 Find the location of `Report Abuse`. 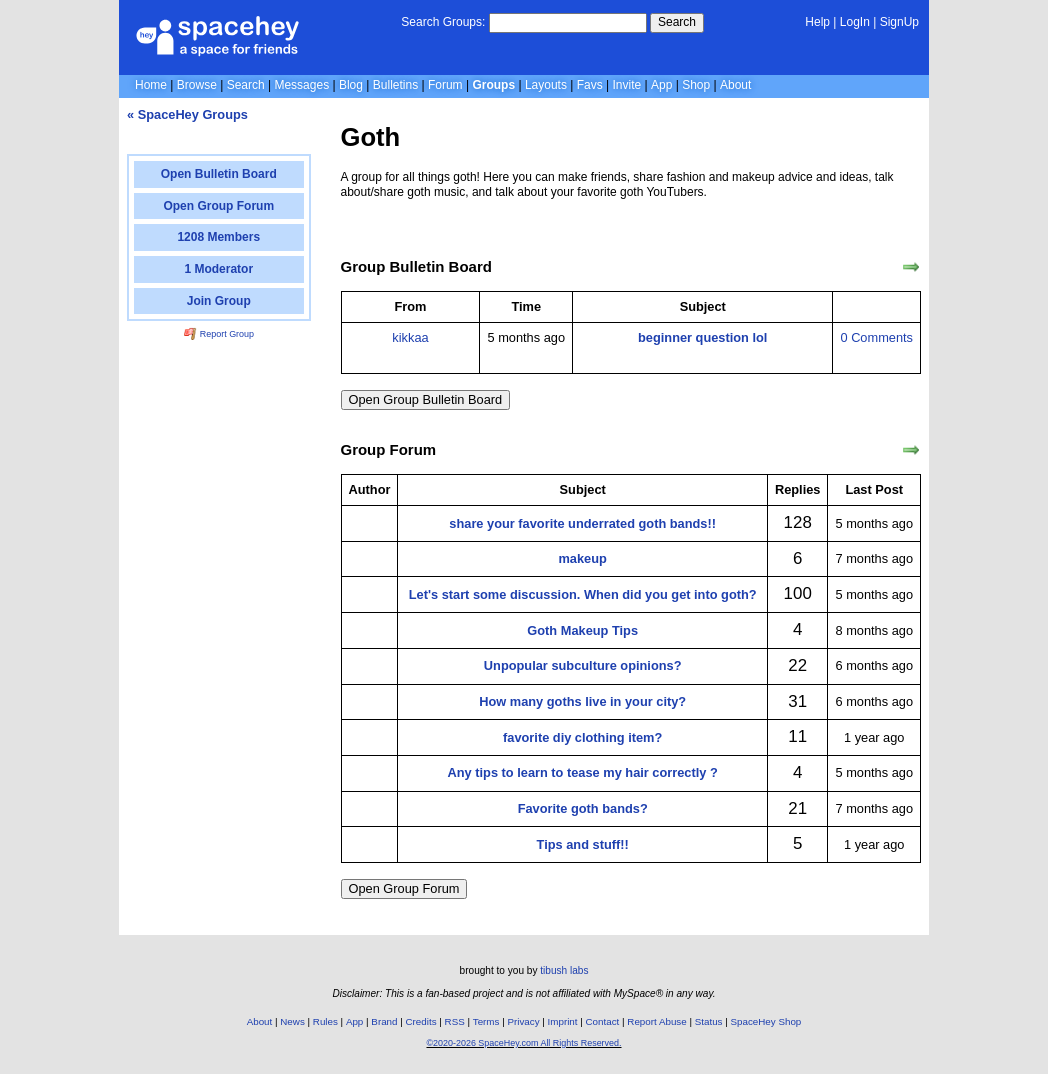

Report Abuse is located at coordinates (656, 1021).